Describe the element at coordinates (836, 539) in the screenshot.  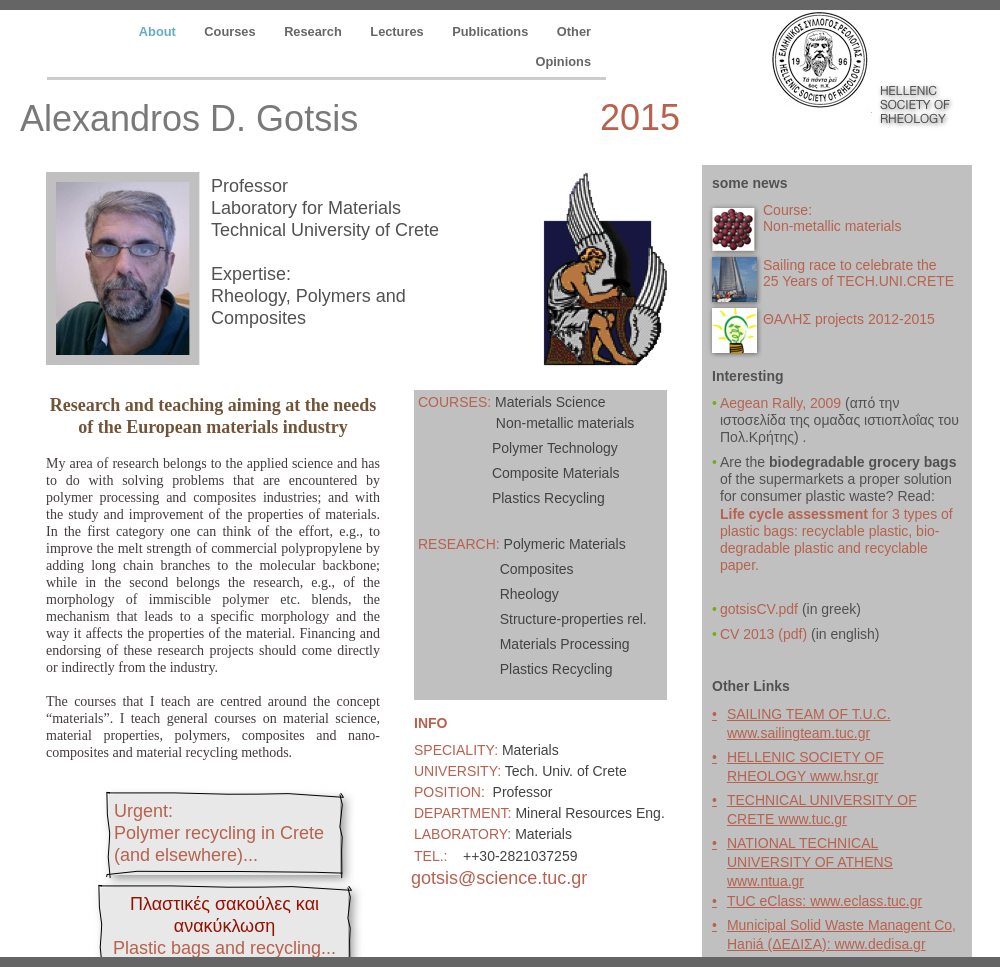
I see `for 3 types of plastic bags: recyclable plastic, bio-degradable plastic and recyclable paper.` at that location.